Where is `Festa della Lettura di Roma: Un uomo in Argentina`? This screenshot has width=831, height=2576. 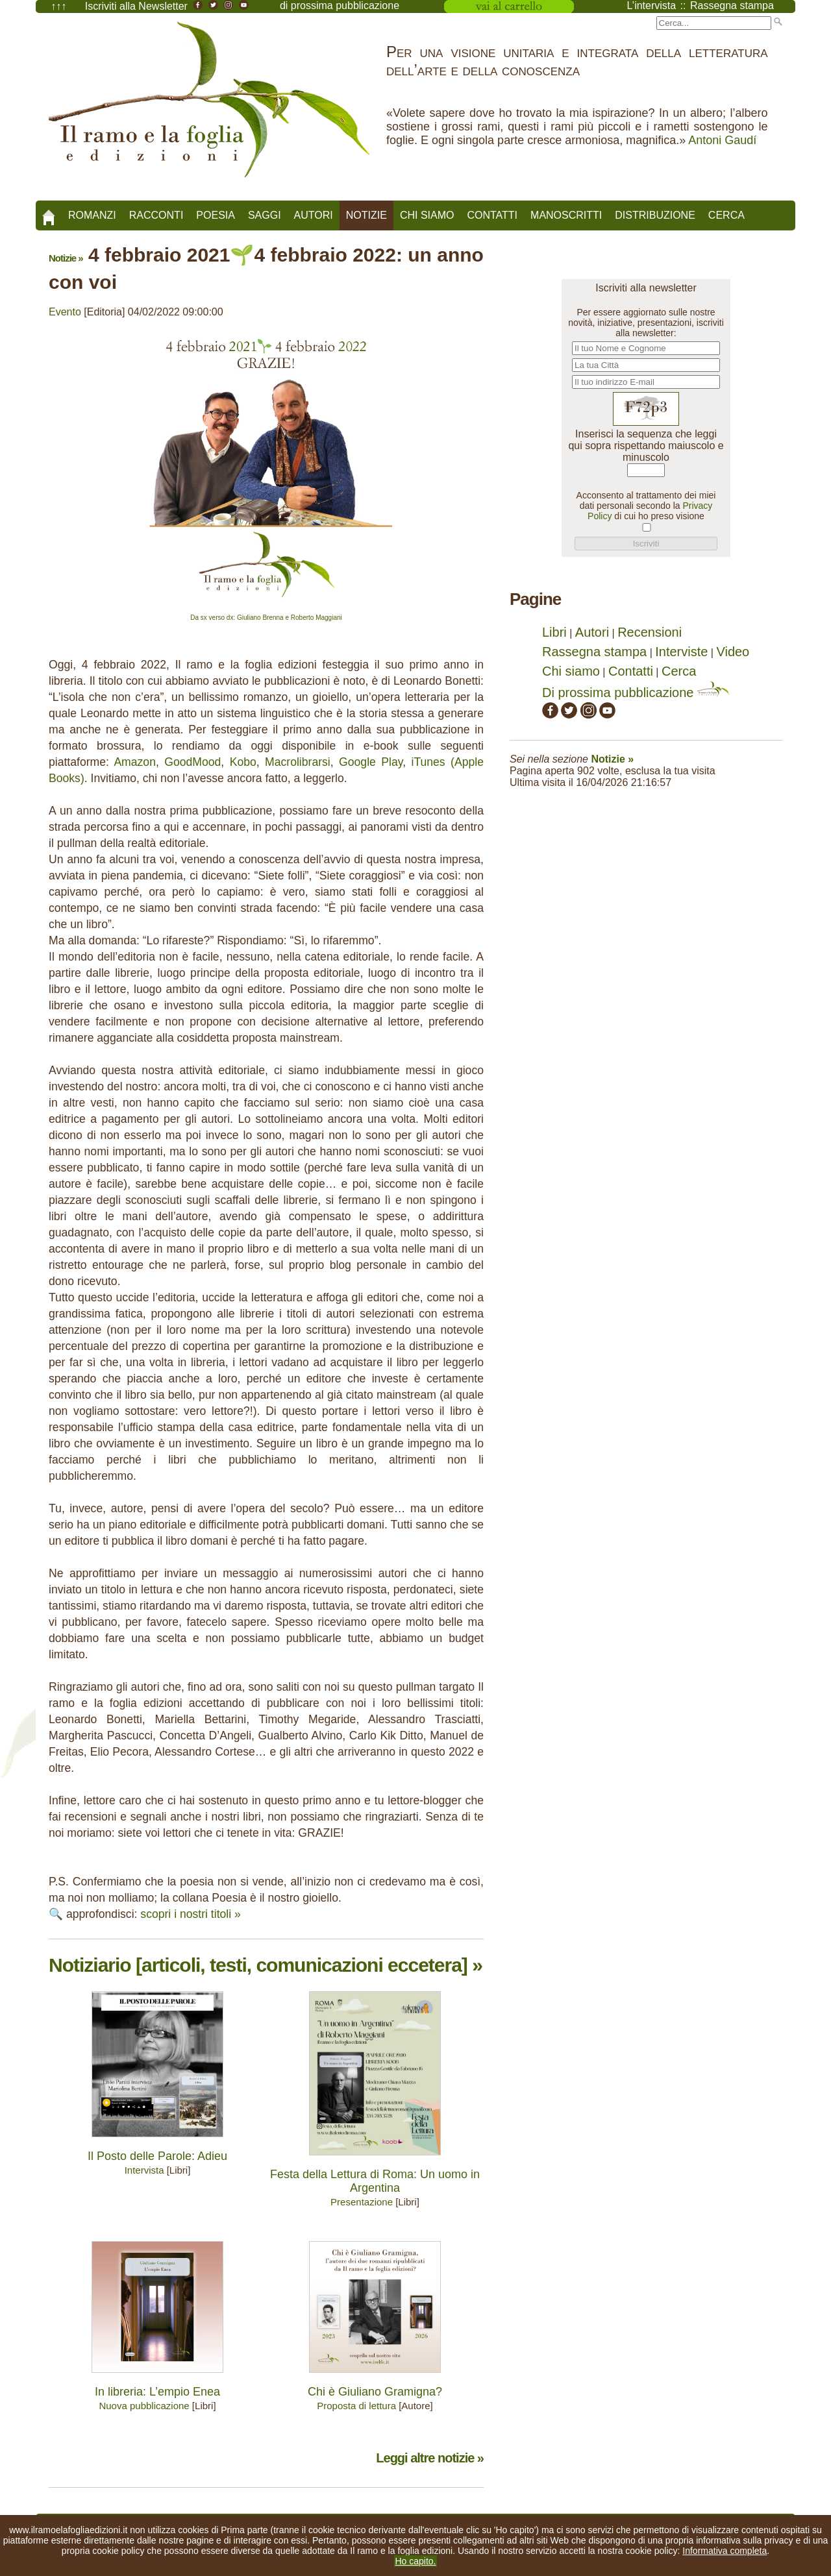
Festa della Lettura di Roma: Un uomo in Argentina is located at coordinates (375, 2181).